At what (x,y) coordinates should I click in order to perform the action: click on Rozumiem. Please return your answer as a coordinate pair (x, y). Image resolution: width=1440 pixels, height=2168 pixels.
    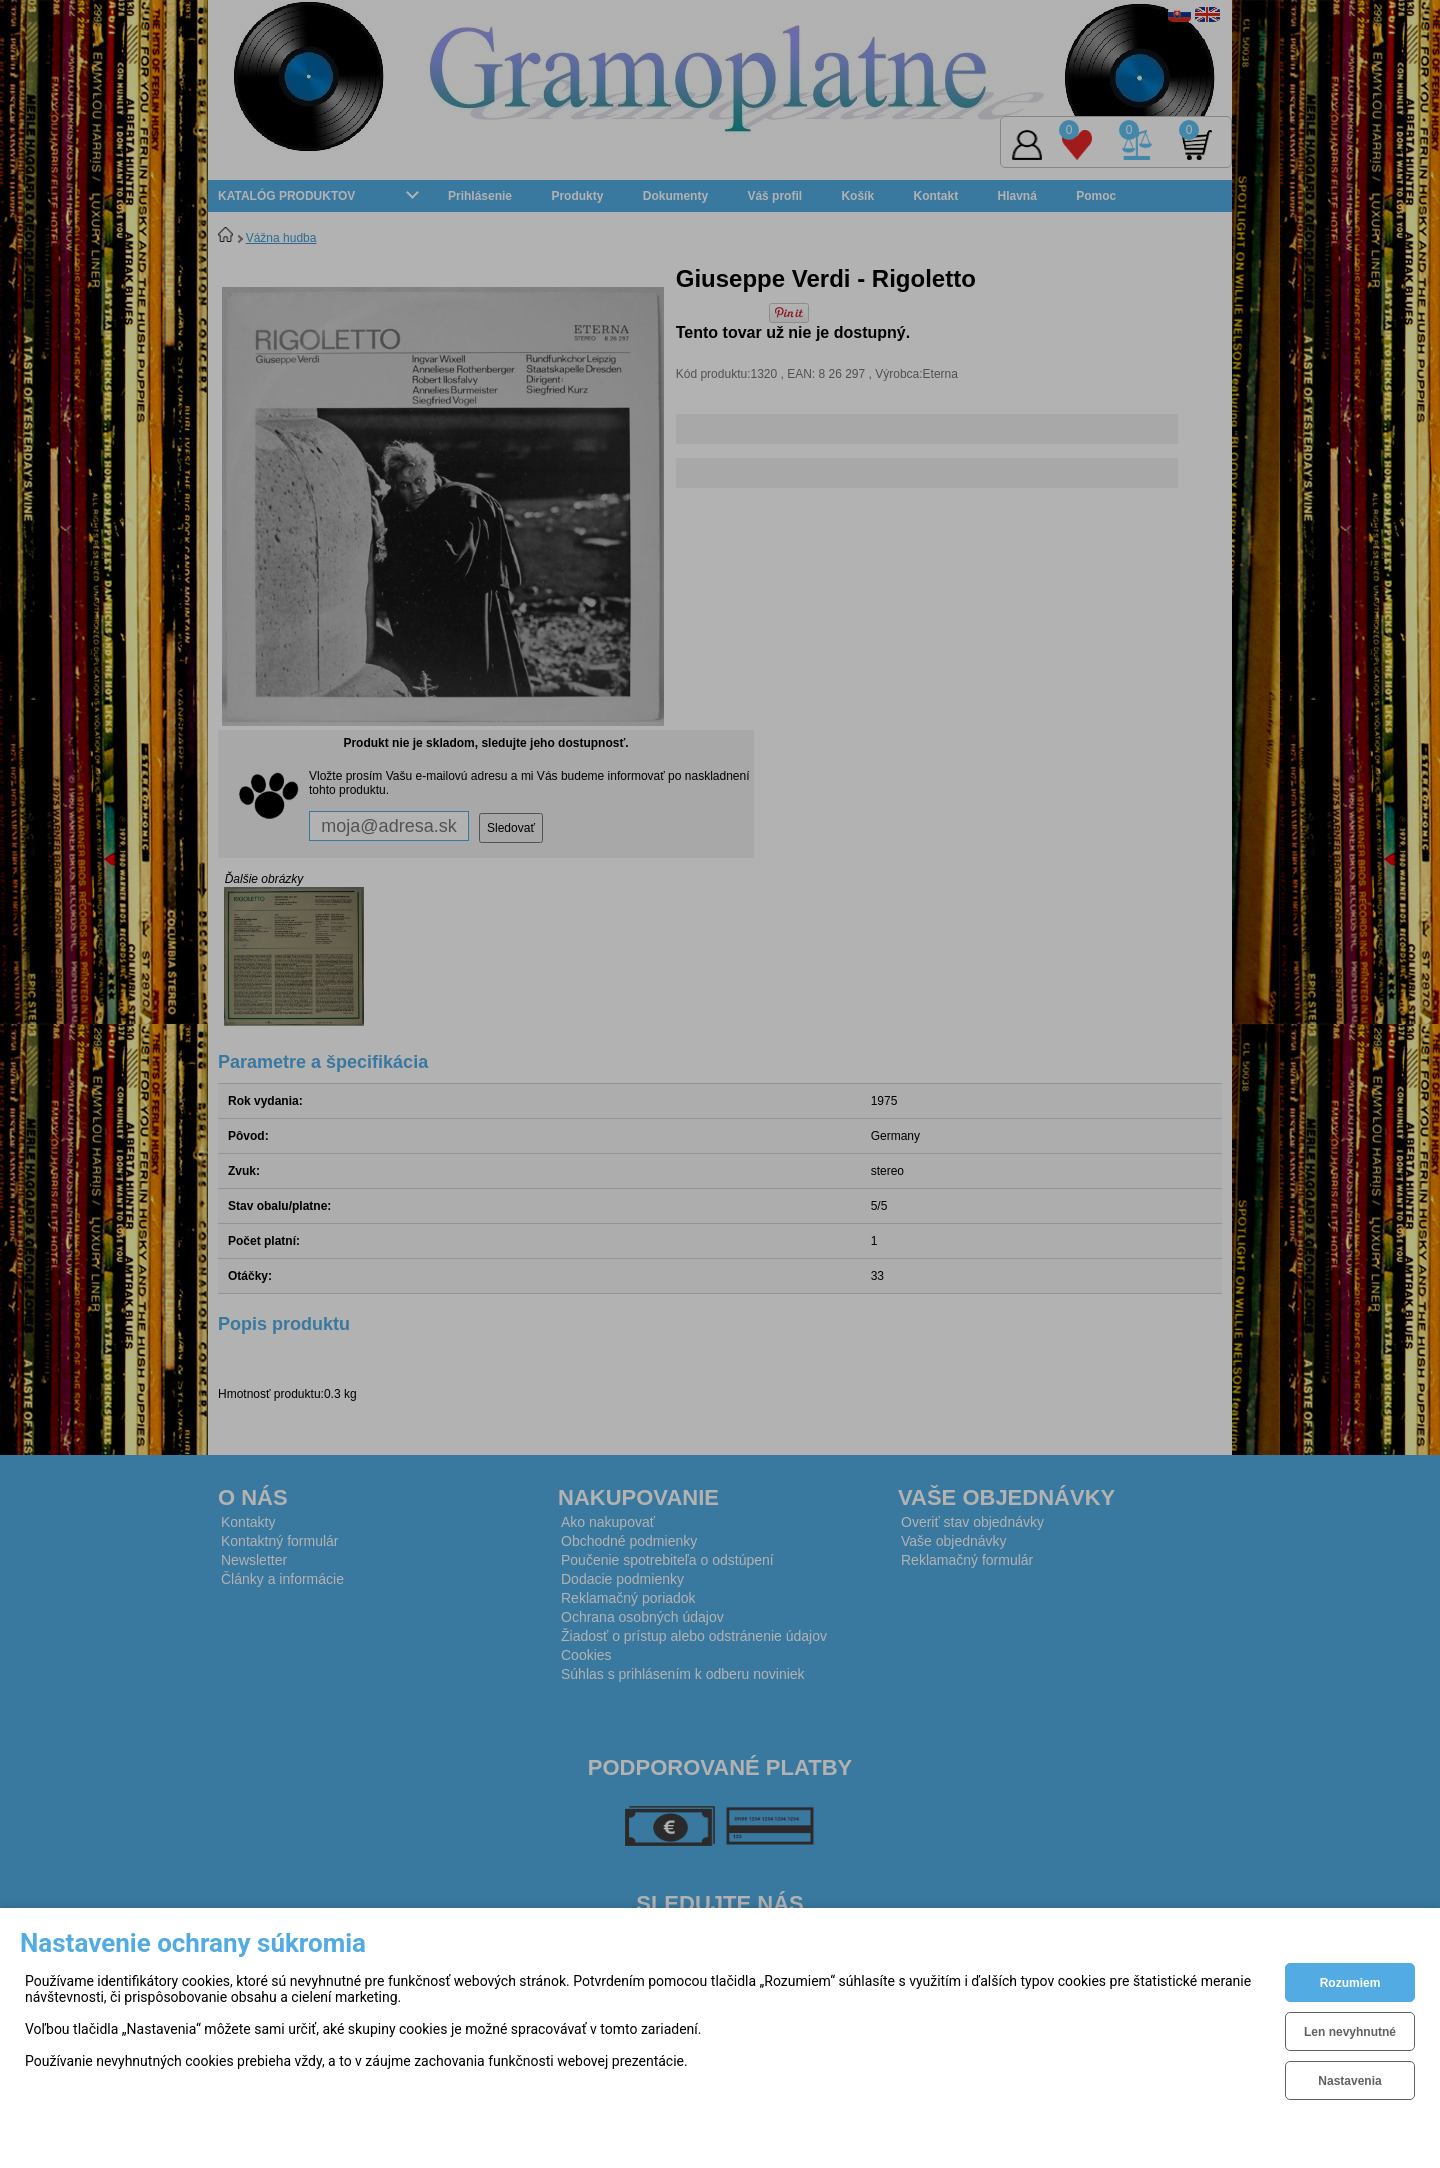
    Looking at the image, I should click on (1350, 1983).